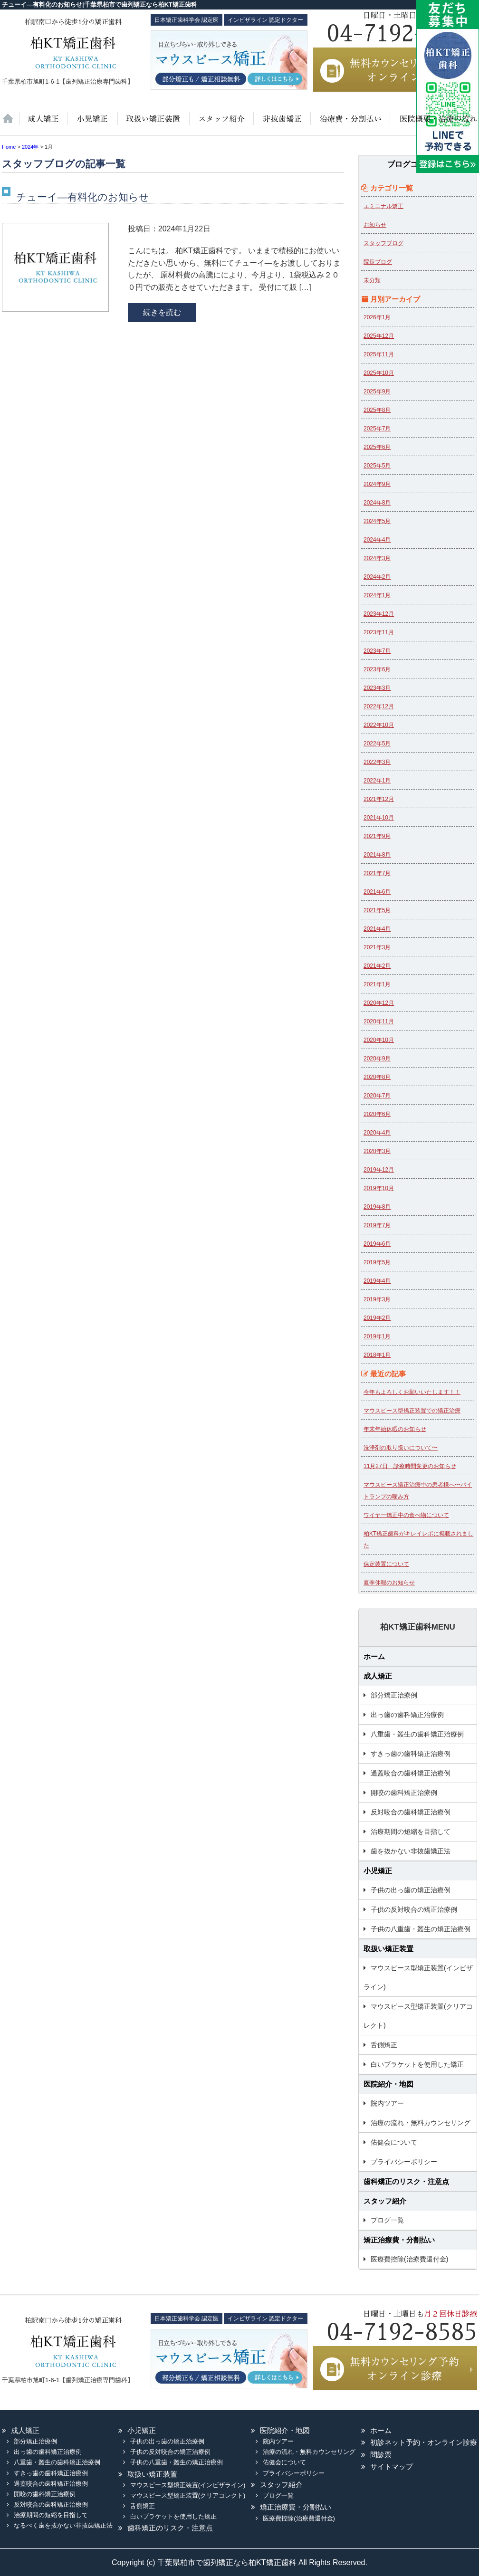  What do you see at coordinates (377, 1299) in the screenshot?
I see `2019年3月` at bounding box center [377, 1299].